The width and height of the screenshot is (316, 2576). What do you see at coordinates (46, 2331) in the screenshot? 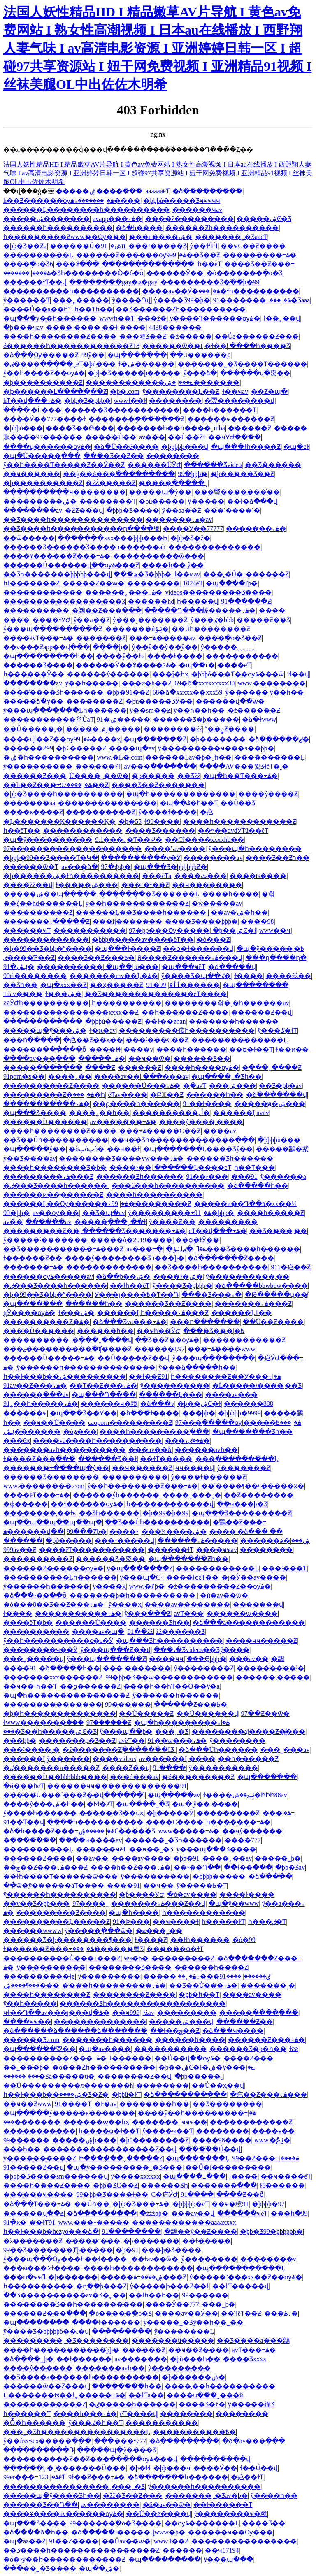
I see `ŷ����Ʒ�þþþþþö��˻�ս` at bounding box center [46, 2331].